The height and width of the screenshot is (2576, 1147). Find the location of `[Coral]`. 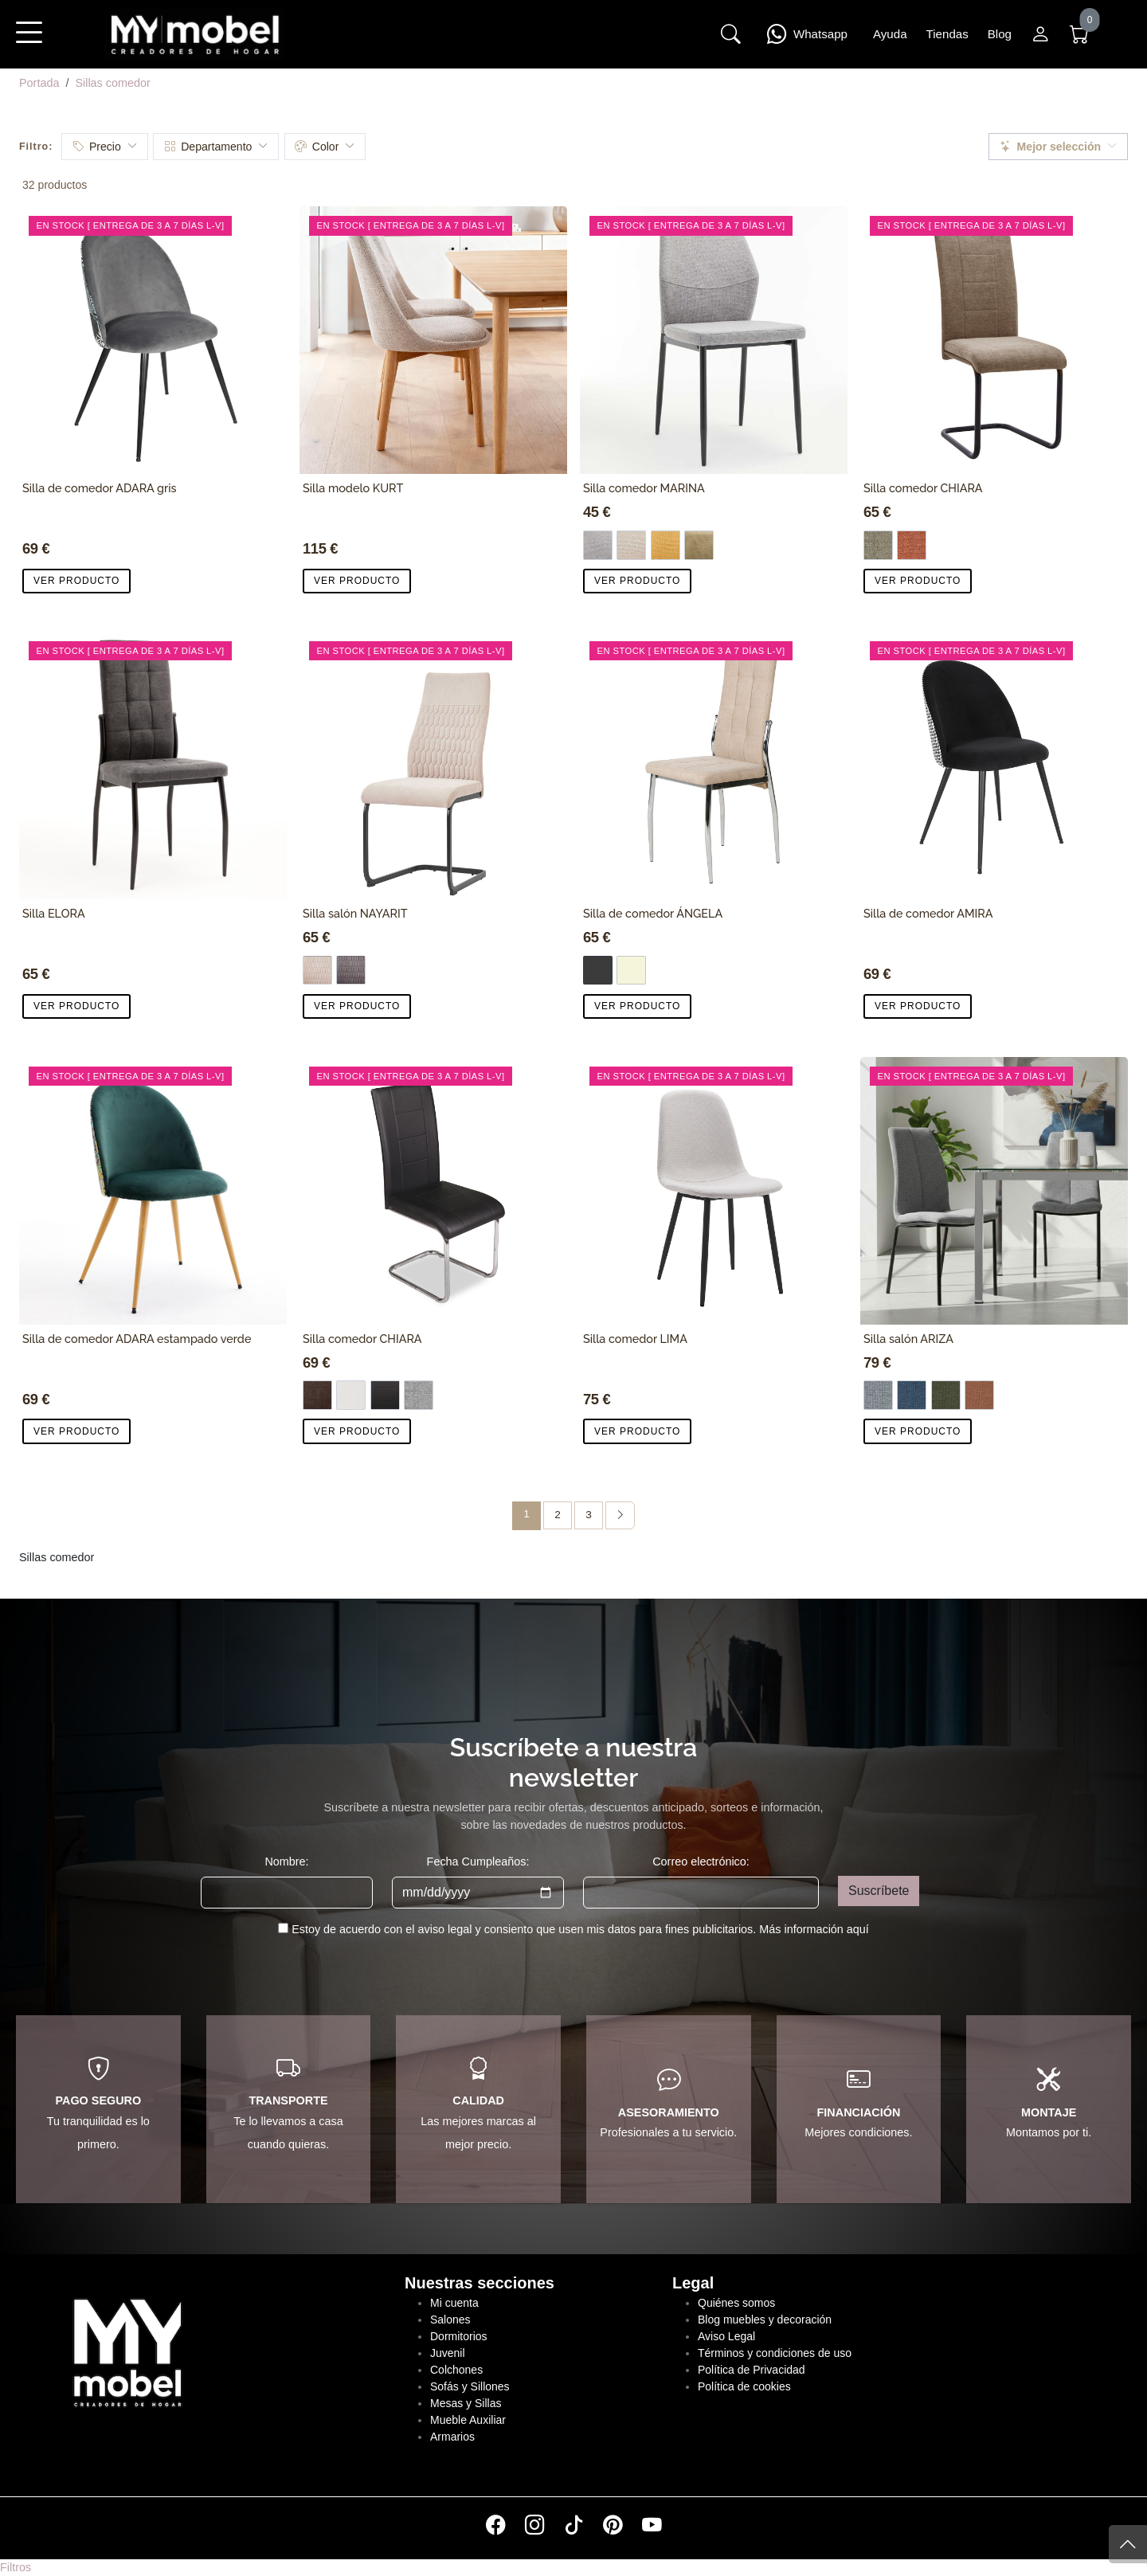

[Coral] is located at coordinates (911, 545).